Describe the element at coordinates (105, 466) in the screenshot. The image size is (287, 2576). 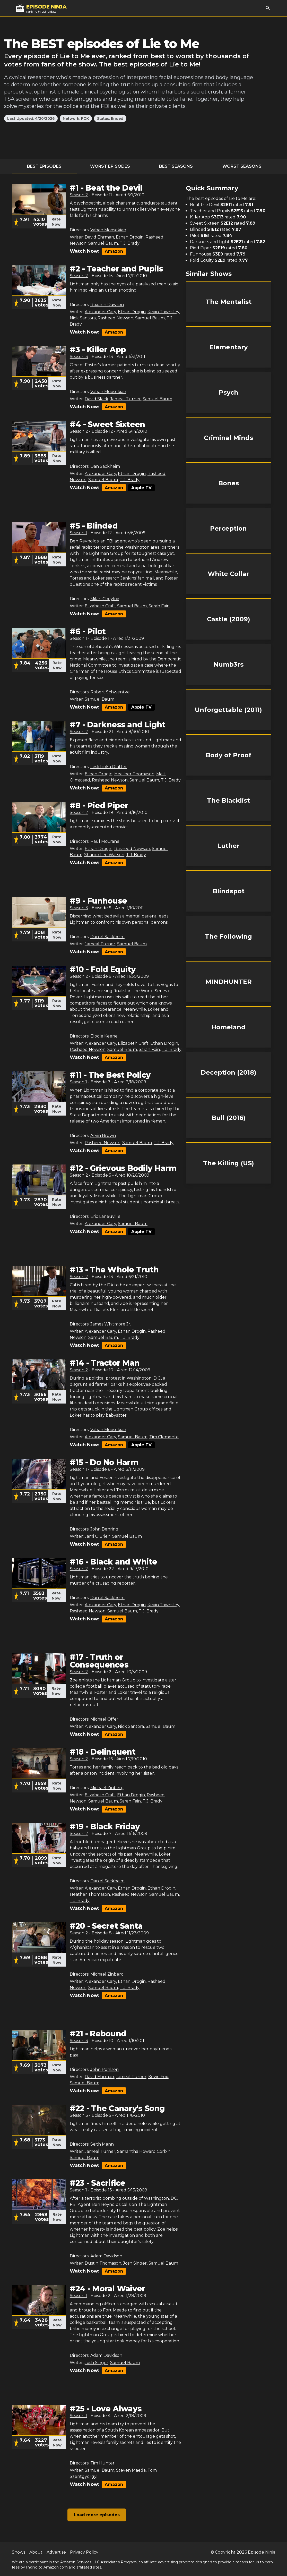
I see `Dan Sackheim` at that location.